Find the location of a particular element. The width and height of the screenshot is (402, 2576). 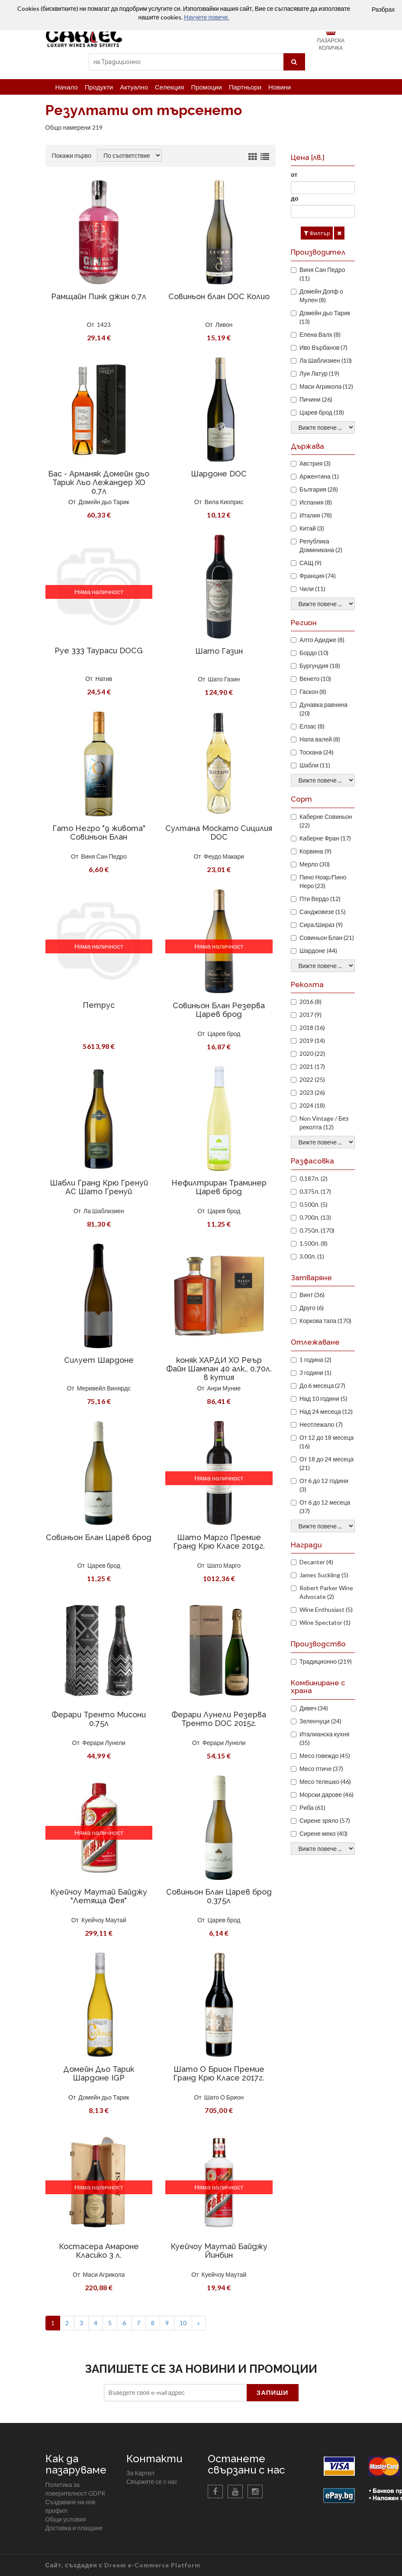

Друго (6) is located at coordinates (311, 1307).